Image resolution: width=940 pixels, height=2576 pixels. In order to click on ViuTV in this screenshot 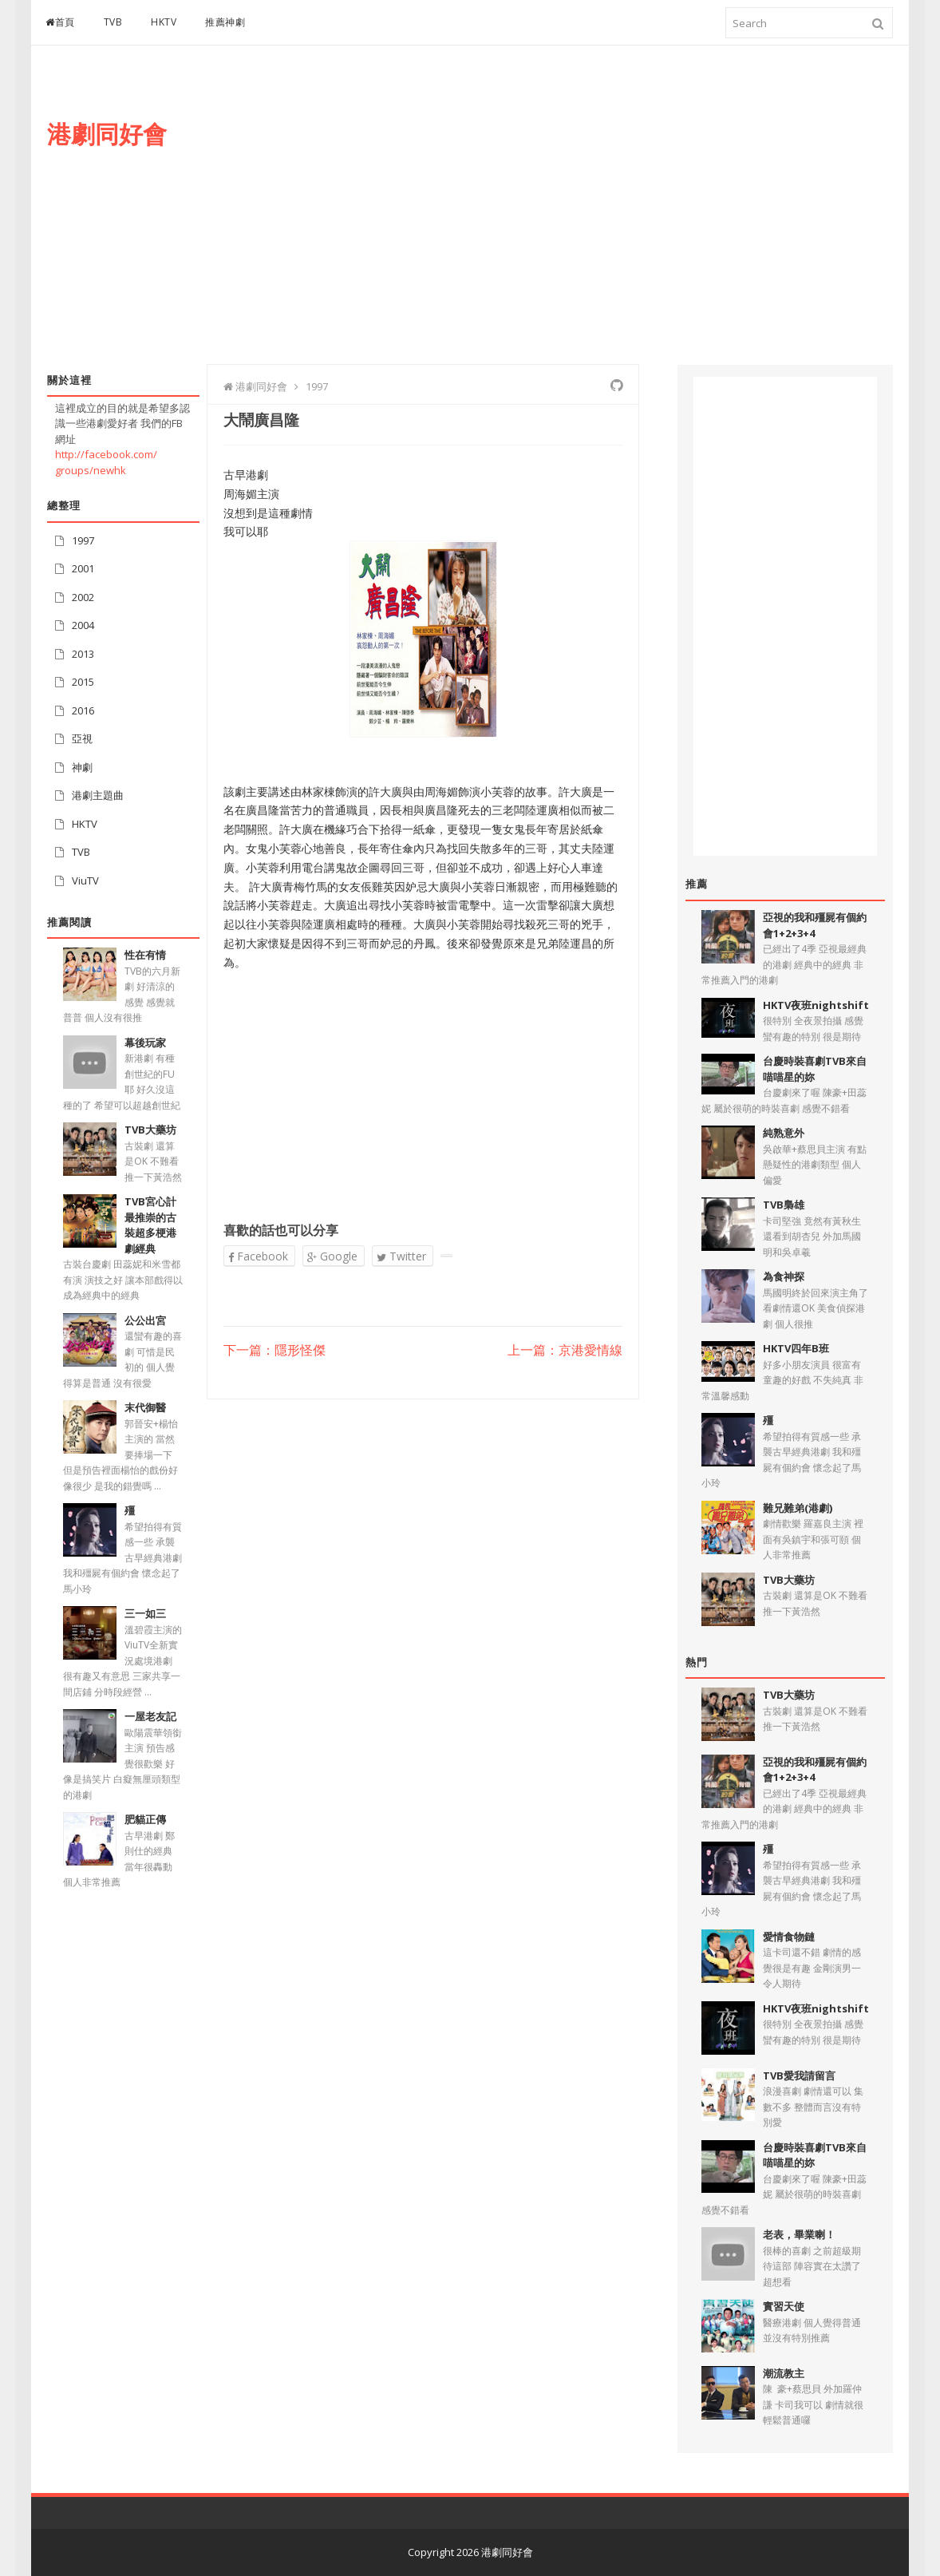, I will do `click(85, 880)`.